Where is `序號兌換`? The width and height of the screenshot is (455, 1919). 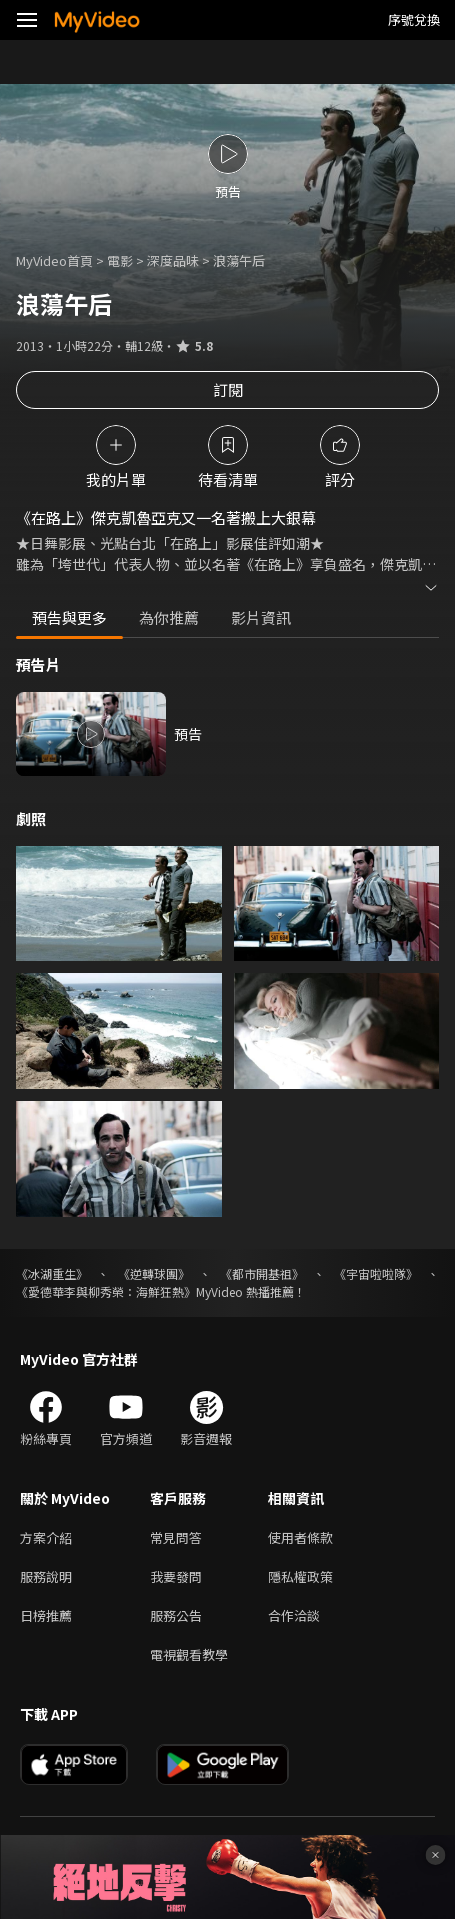 序號兌換 is located at coordinates (414, 19).